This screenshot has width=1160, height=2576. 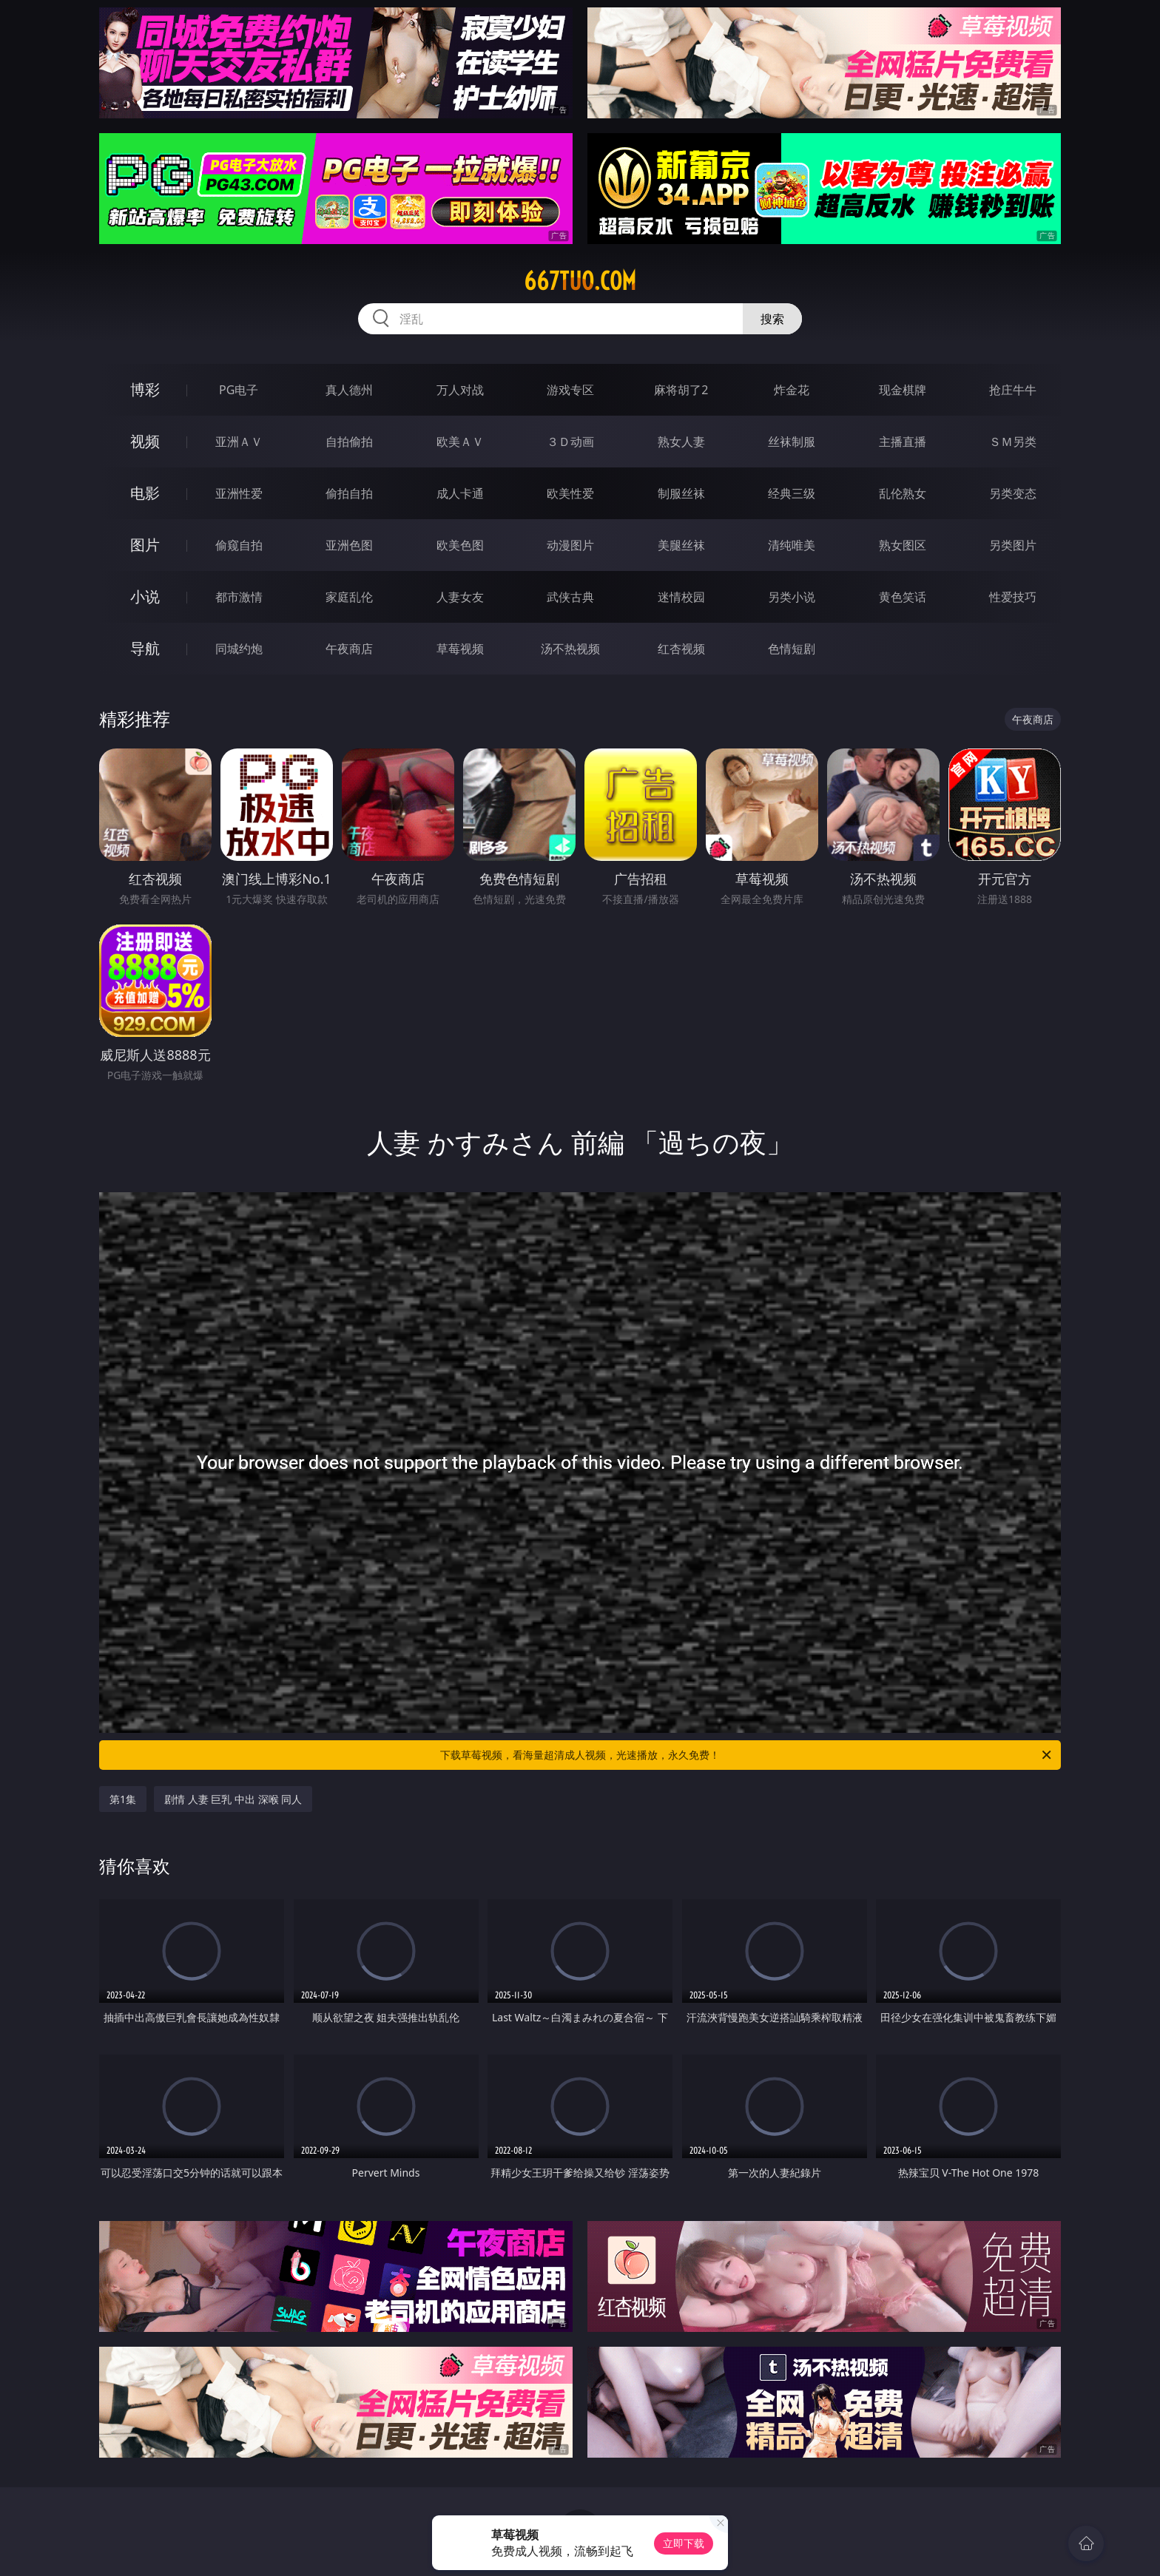 What do you see at coordinates (902, 441) in the screenshot?
I see `主播直播` at bounding box center [902, 441].